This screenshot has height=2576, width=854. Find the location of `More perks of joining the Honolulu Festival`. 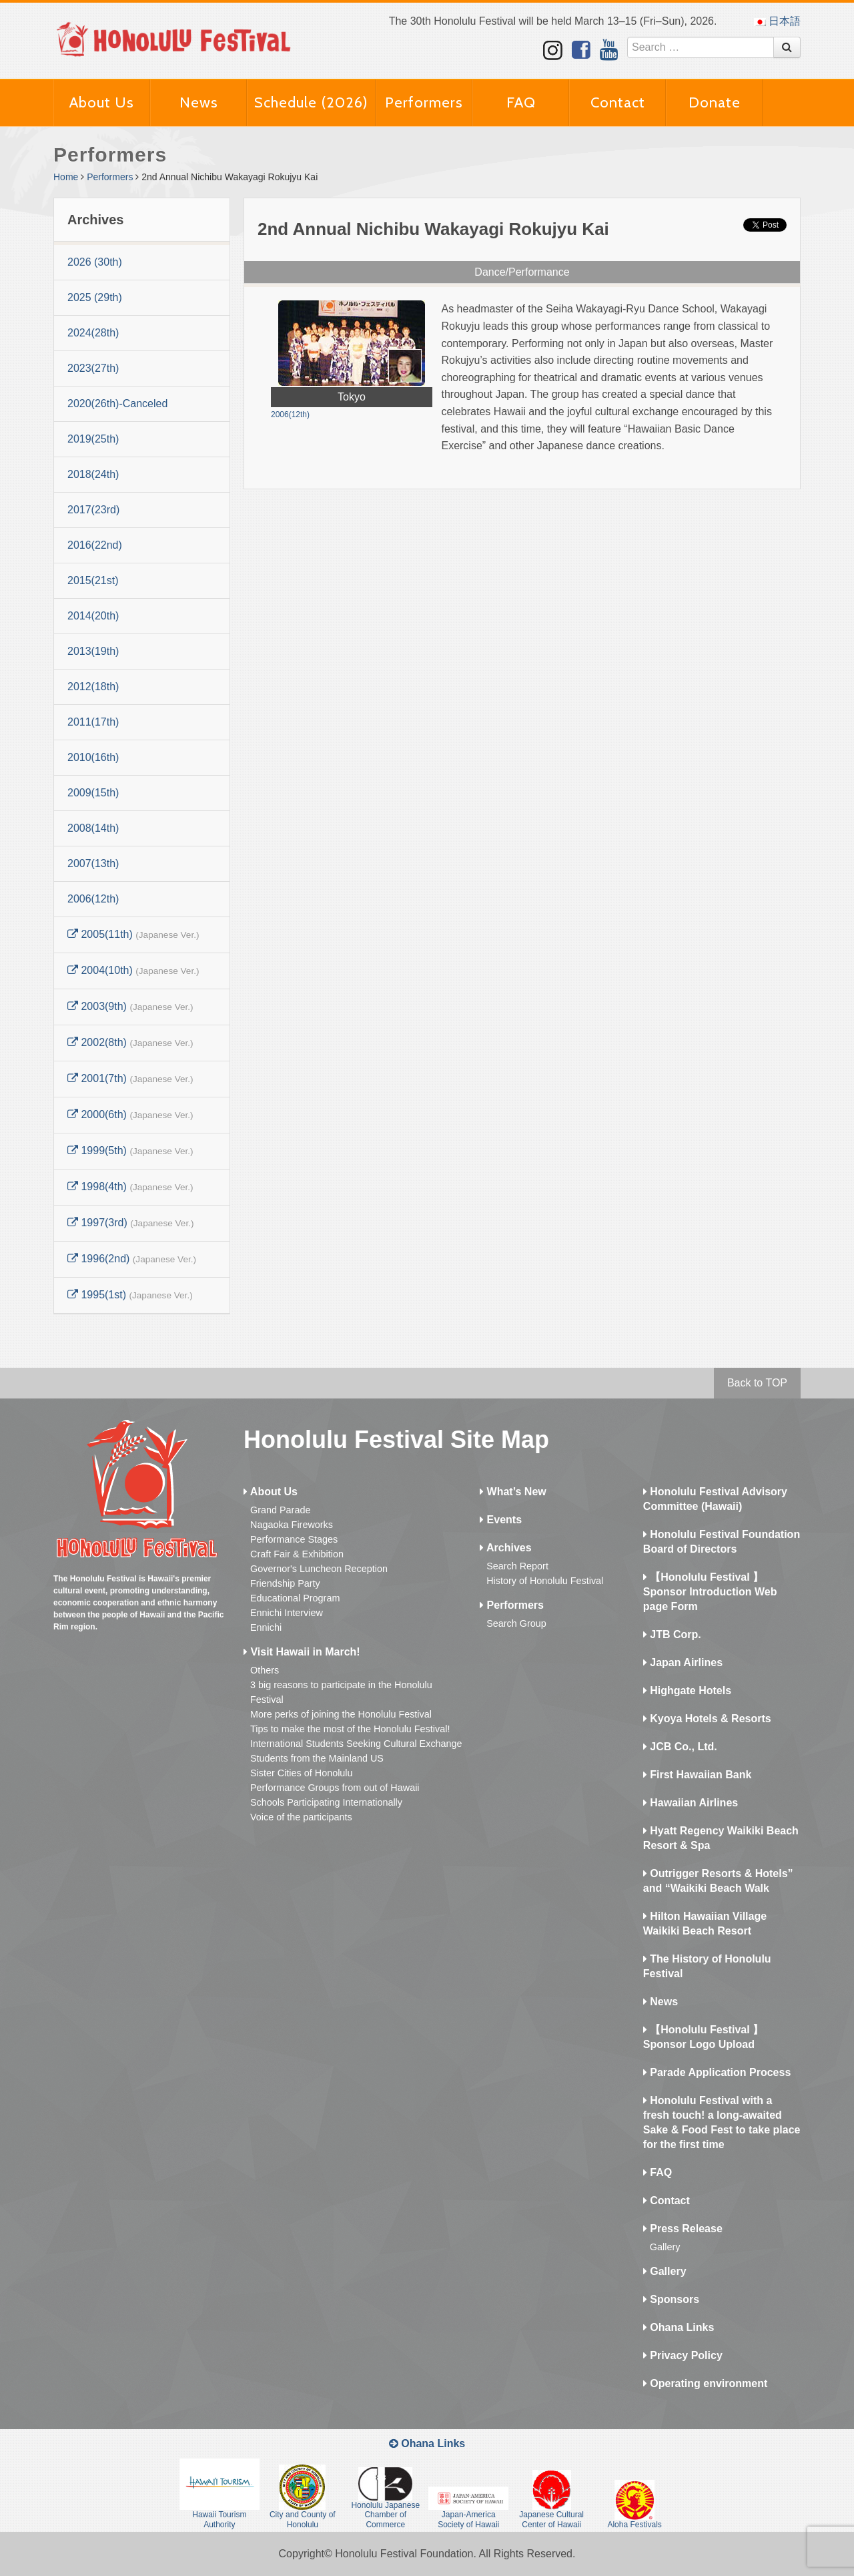

More perks of joining the Honolulu Festival is located at coordinates (341, 1714).